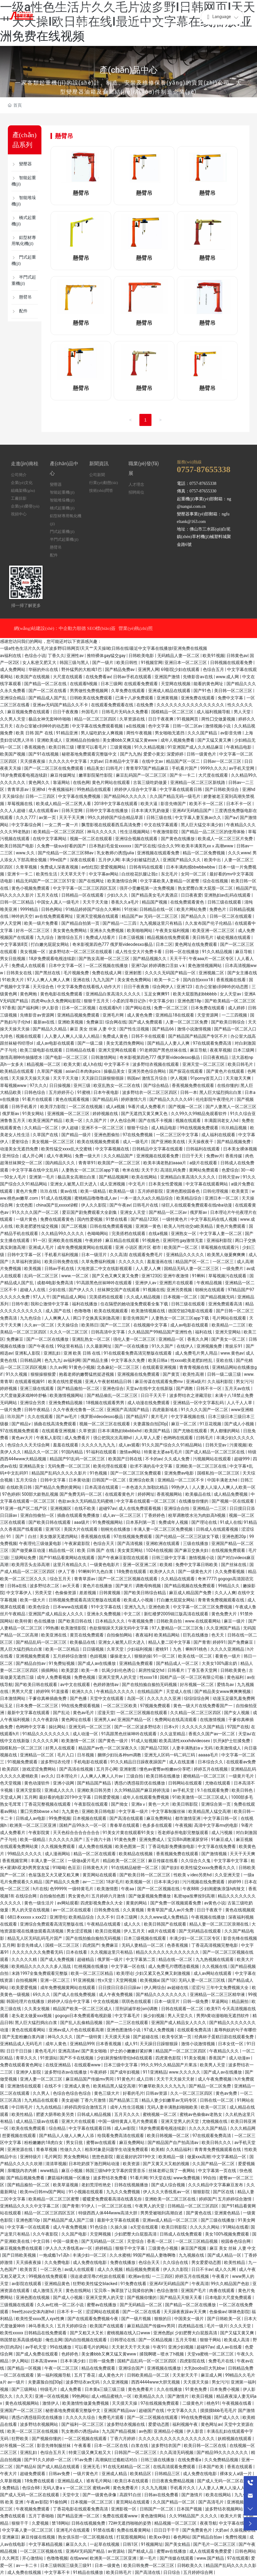 The image size is (257, 2576). I want to click on 久久久精品网, so click(242, 2128).